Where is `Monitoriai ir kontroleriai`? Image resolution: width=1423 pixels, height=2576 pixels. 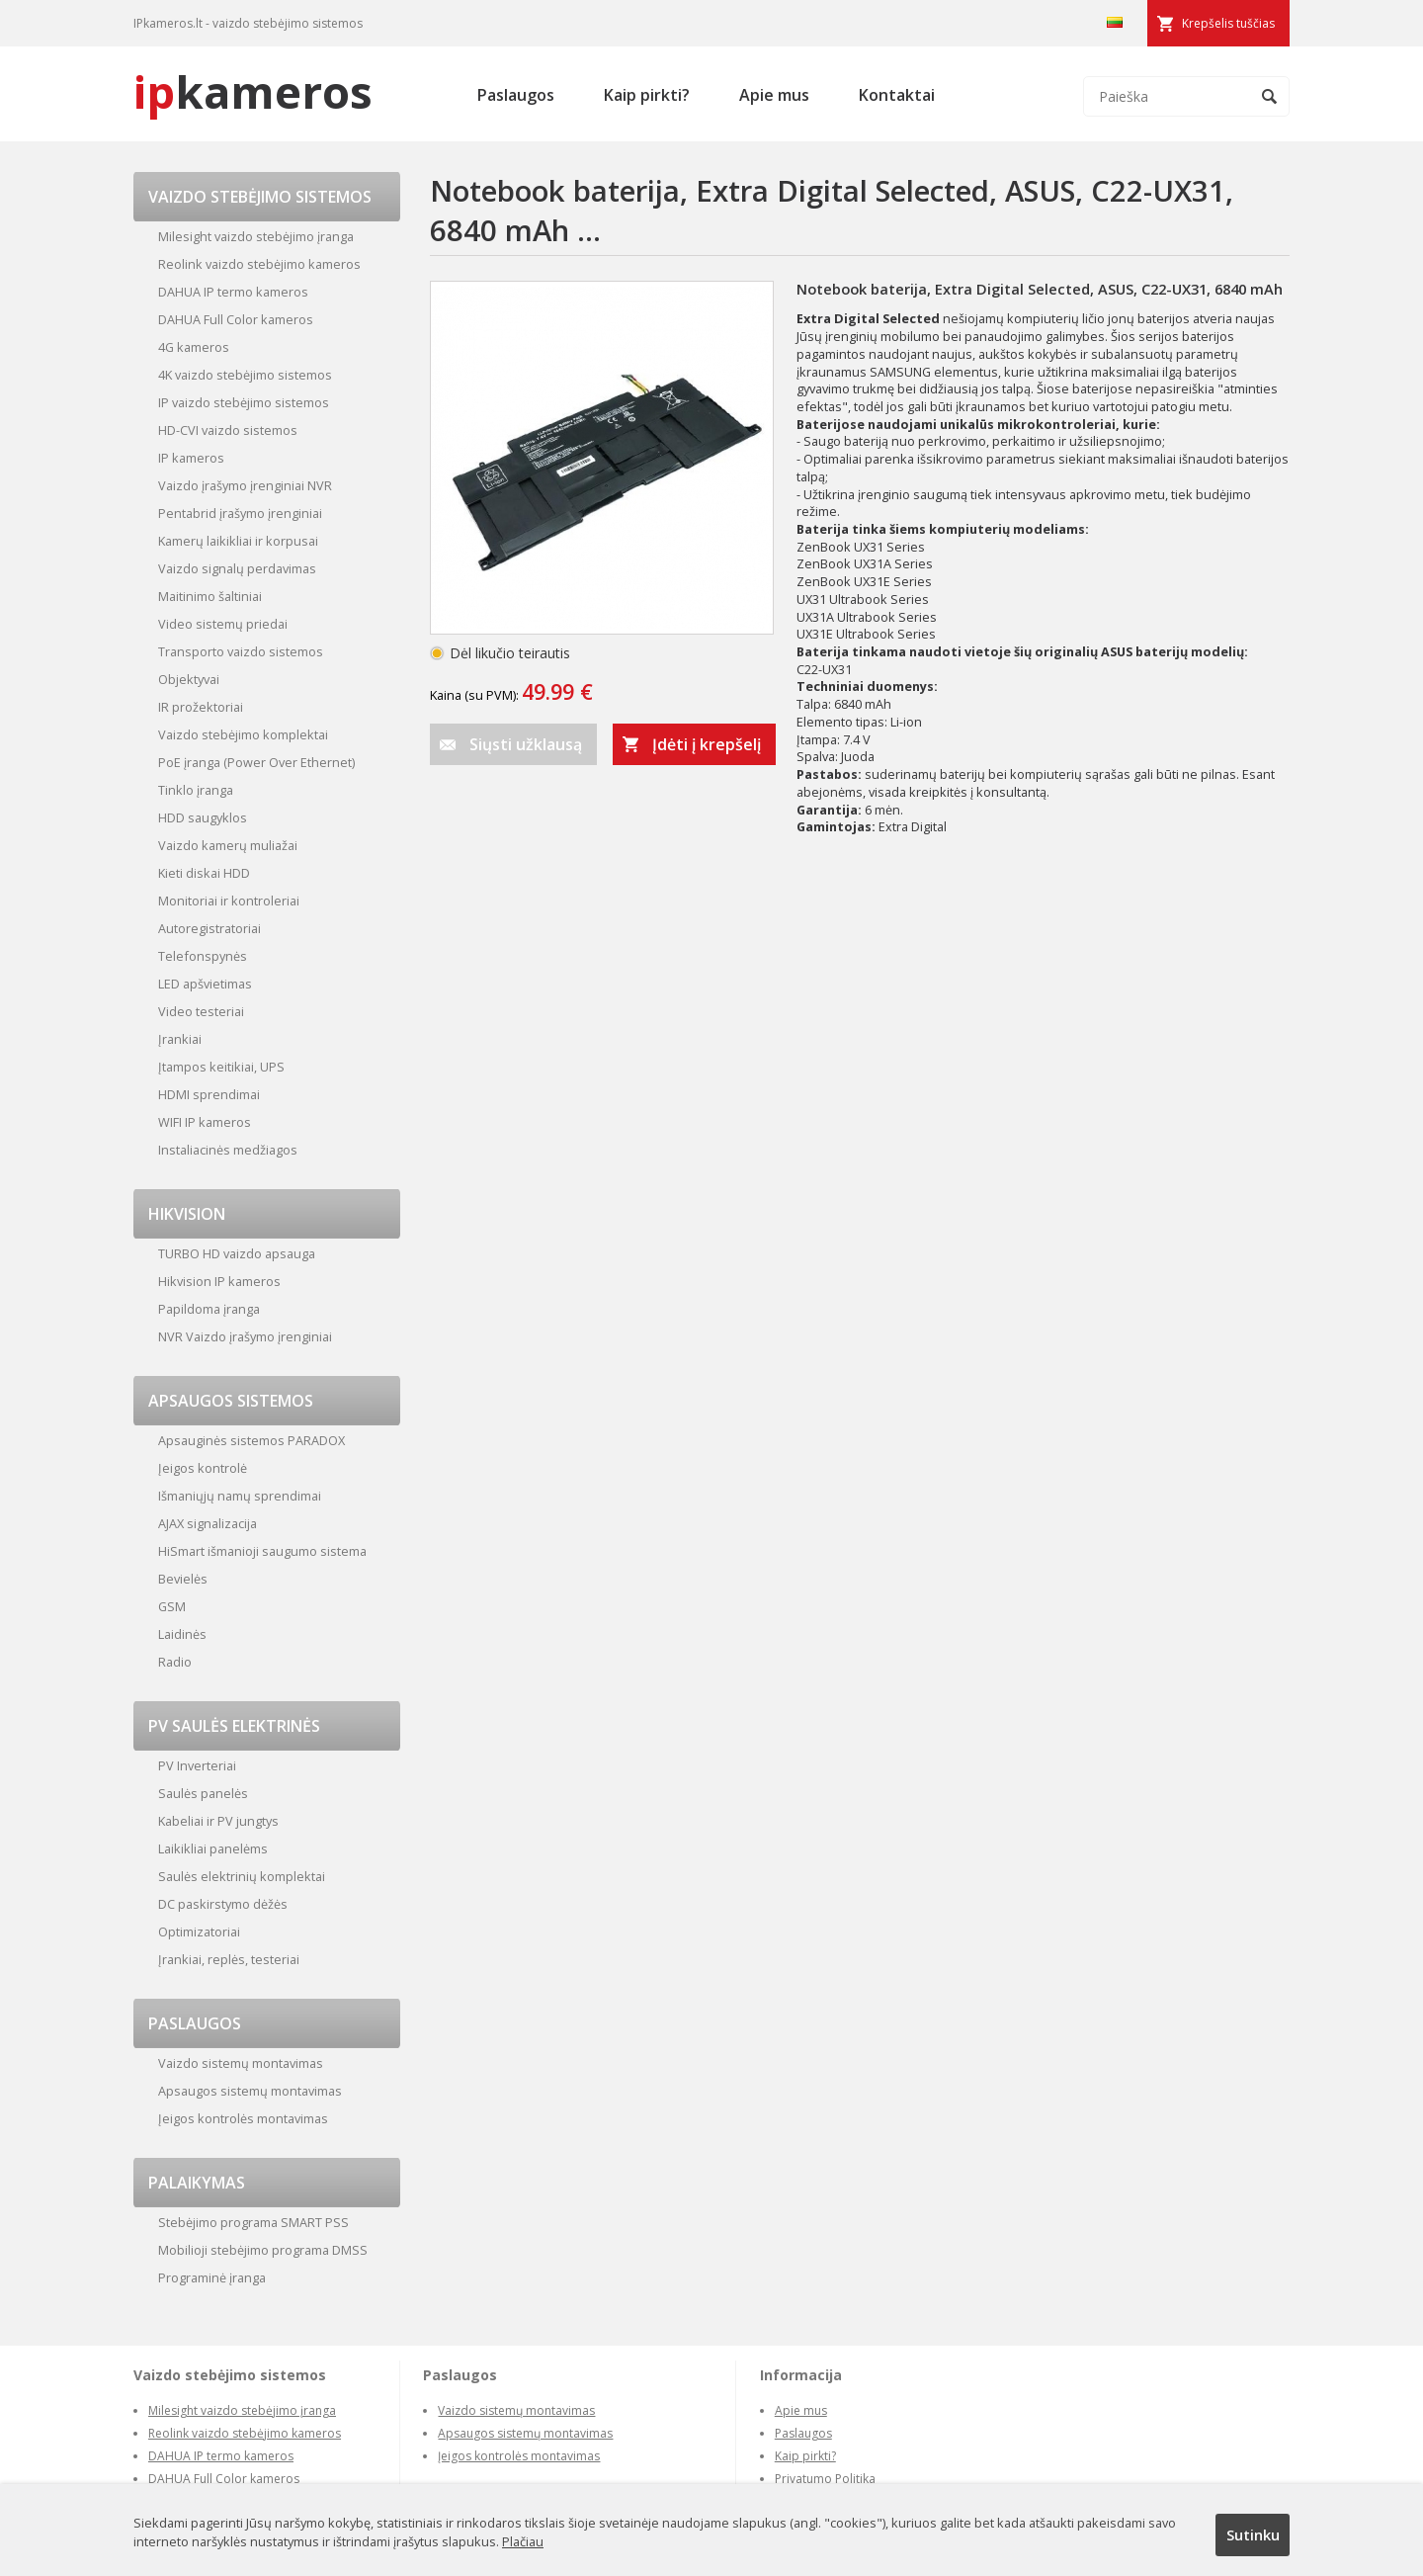 Monitoriai ir kontroleriai is located at coordinates (228, 900).